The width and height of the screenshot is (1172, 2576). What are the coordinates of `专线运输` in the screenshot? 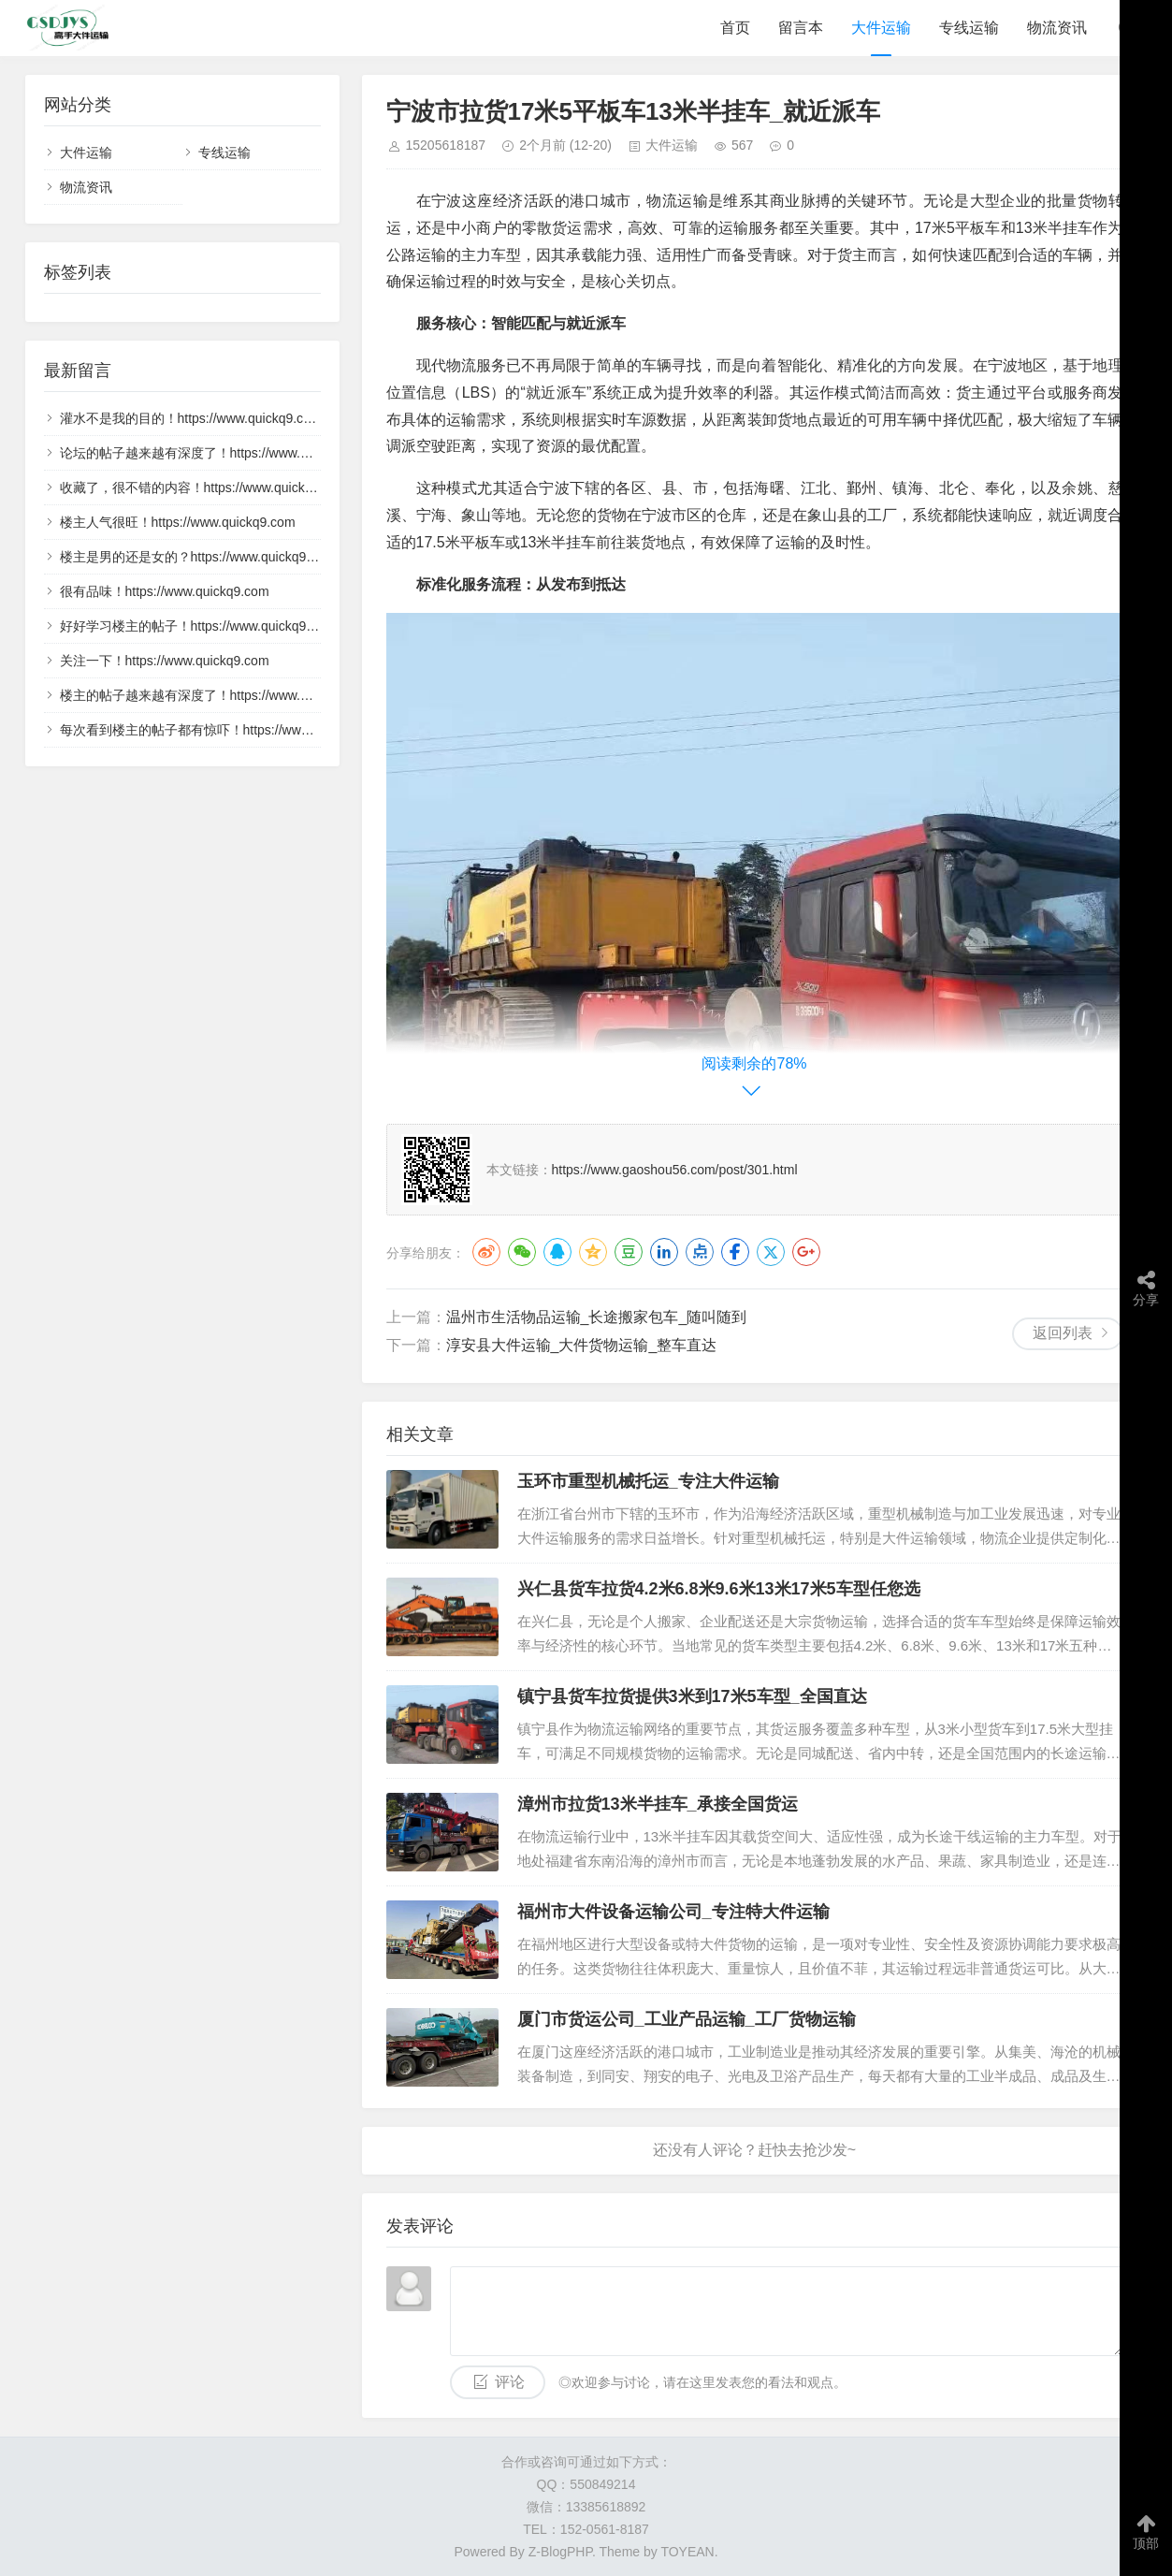 It's located at (969, 28).